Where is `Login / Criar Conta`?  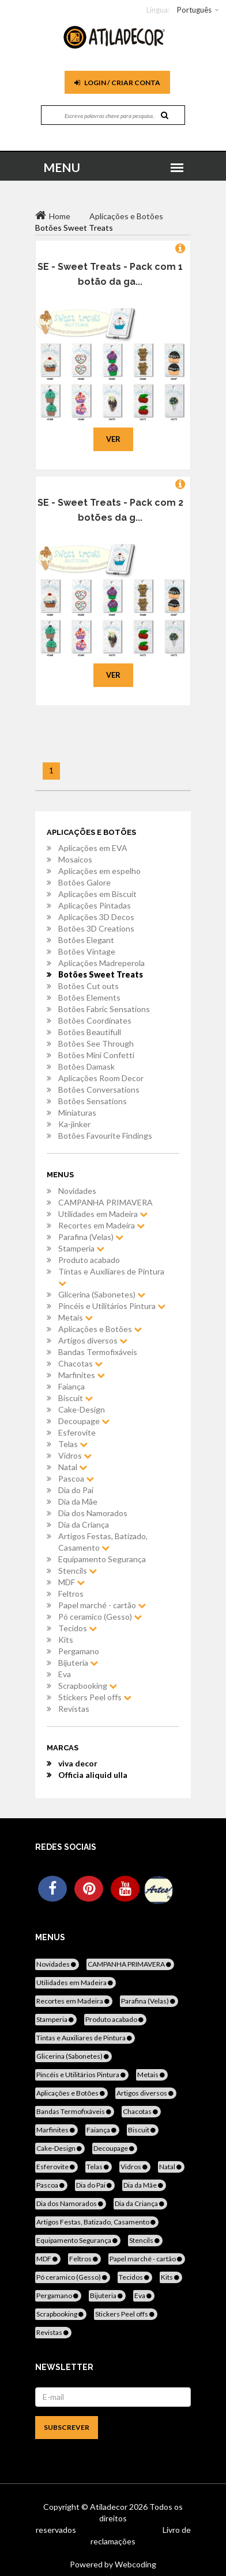 Login / Criar Conta is located at coordinates (117, 82).